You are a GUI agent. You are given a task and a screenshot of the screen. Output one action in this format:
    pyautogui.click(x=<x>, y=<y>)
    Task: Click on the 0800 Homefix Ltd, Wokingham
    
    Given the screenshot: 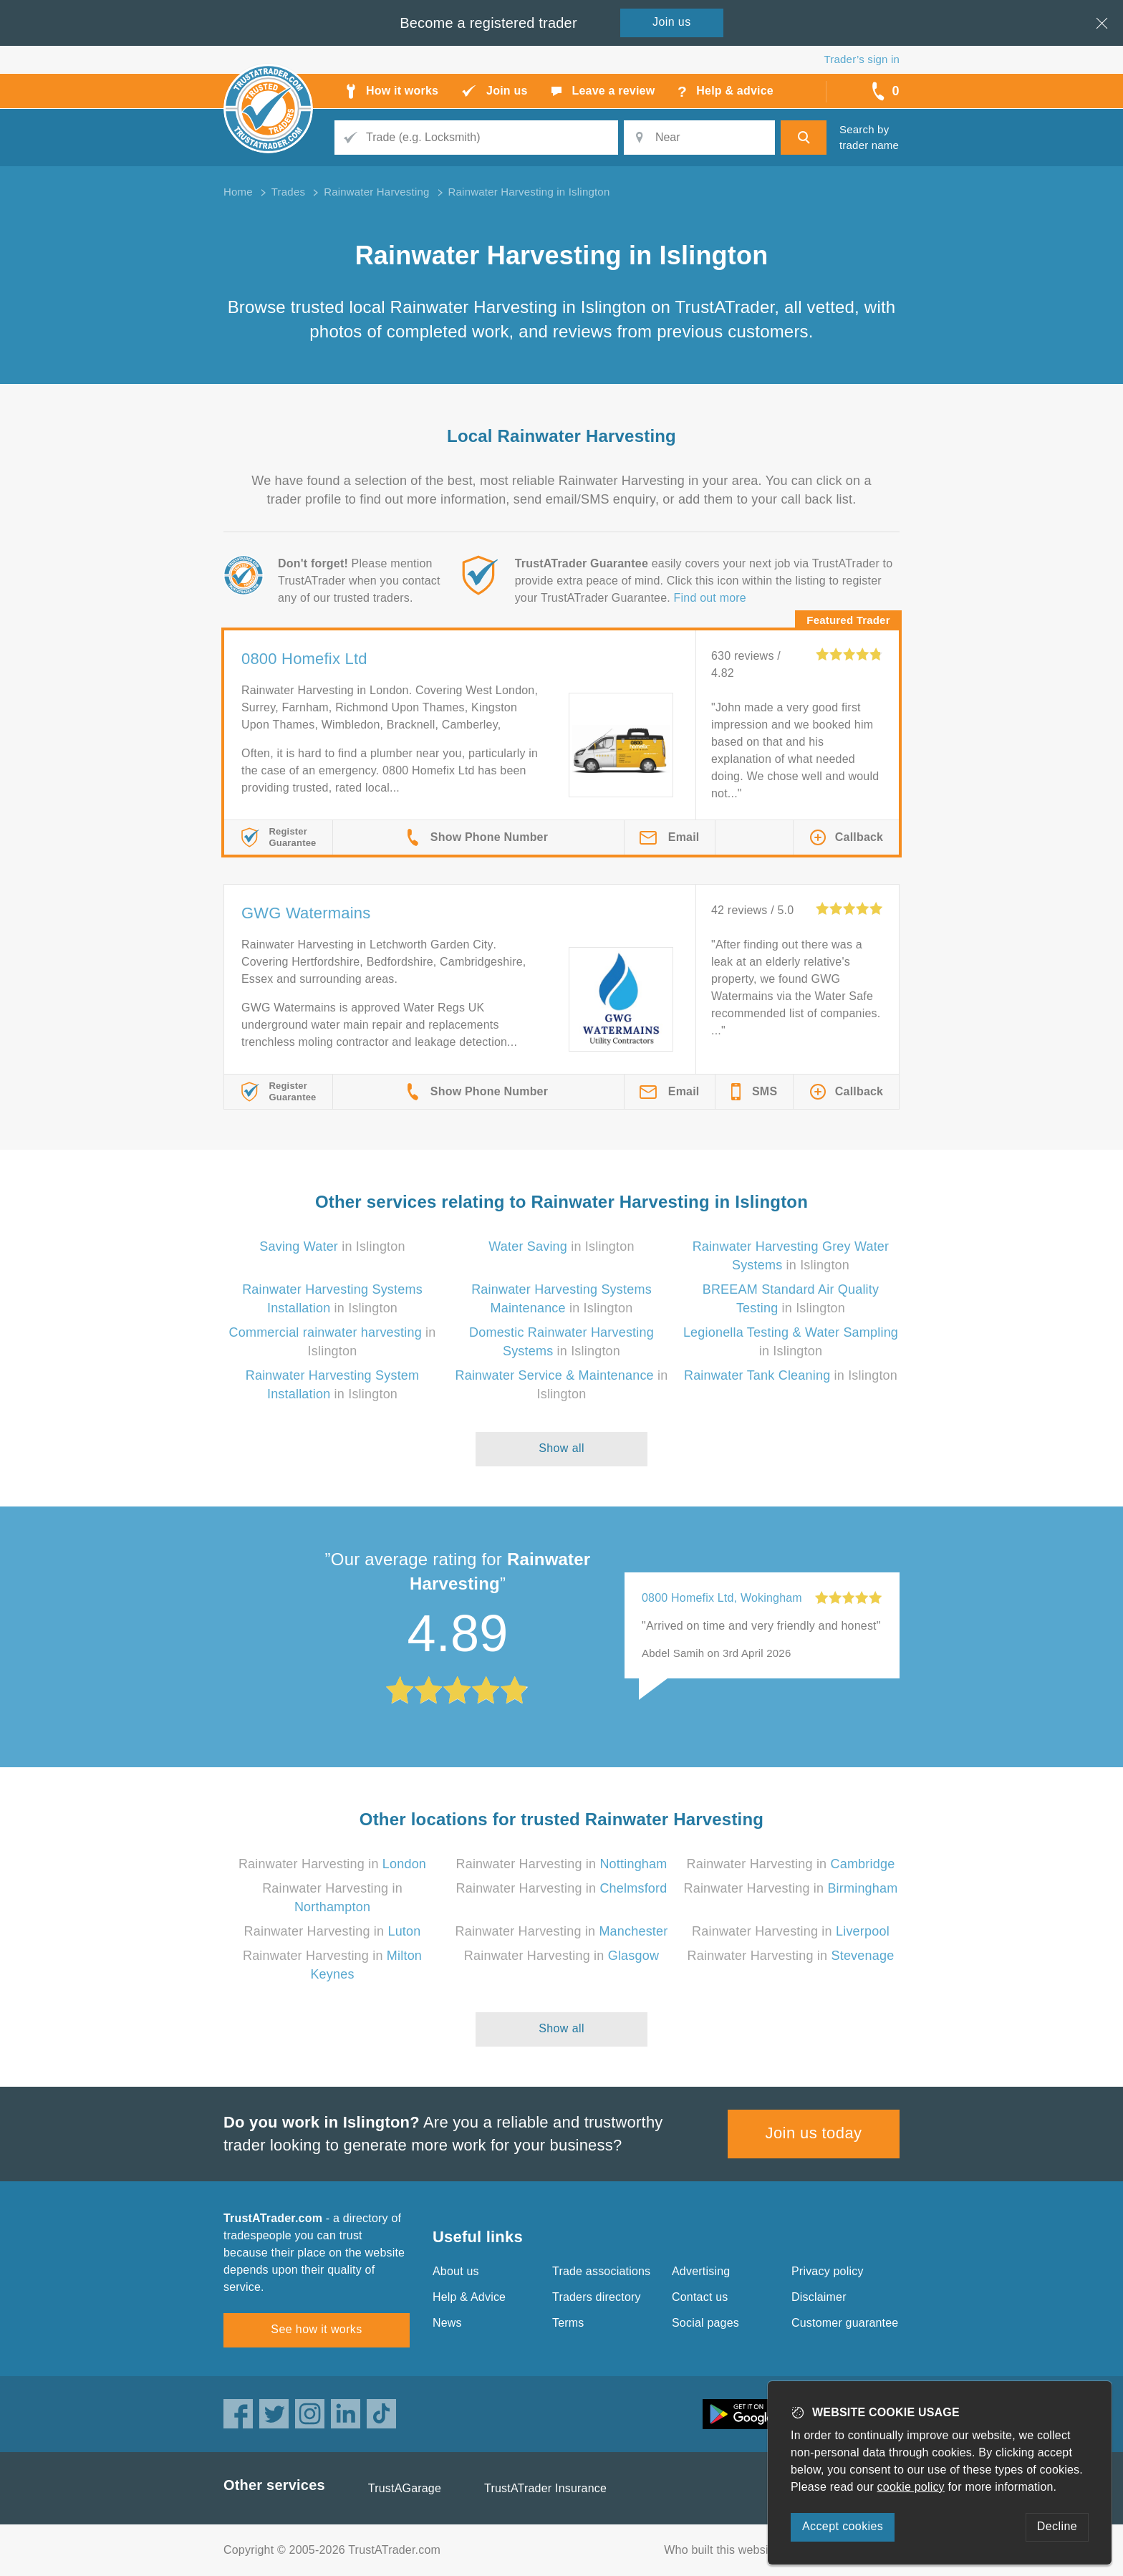 What is the action you would take?
    pyautogui.click(x=722, y=1598)
    